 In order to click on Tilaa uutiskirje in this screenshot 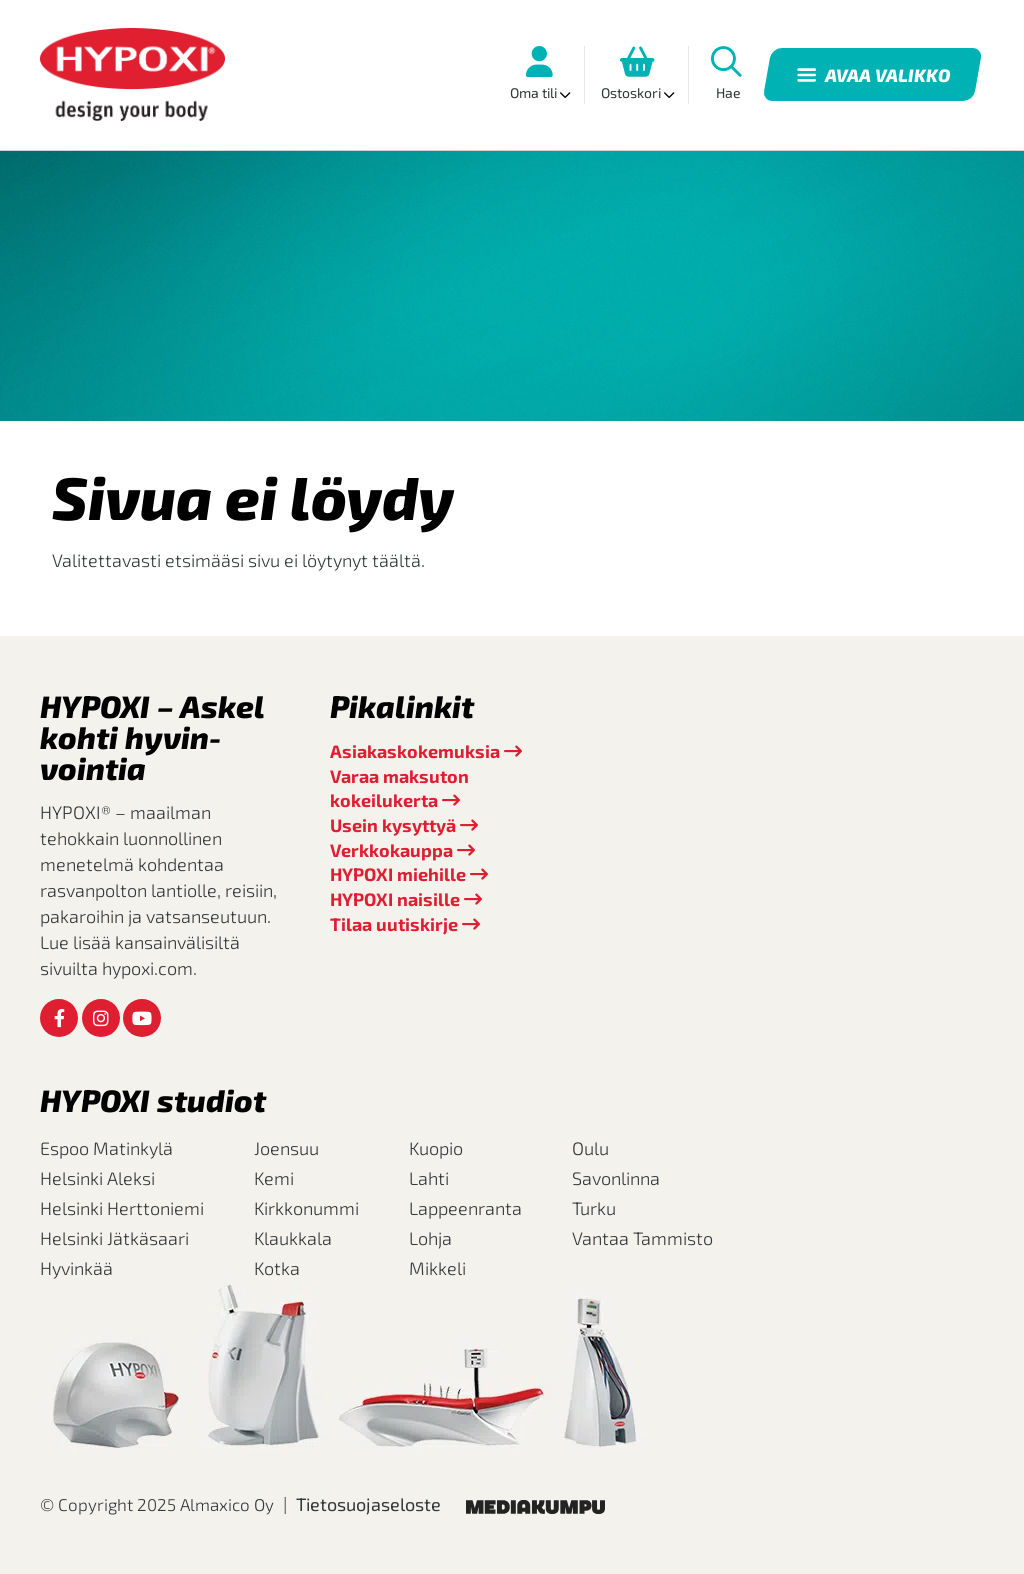, I will do `click(394, 924)`.